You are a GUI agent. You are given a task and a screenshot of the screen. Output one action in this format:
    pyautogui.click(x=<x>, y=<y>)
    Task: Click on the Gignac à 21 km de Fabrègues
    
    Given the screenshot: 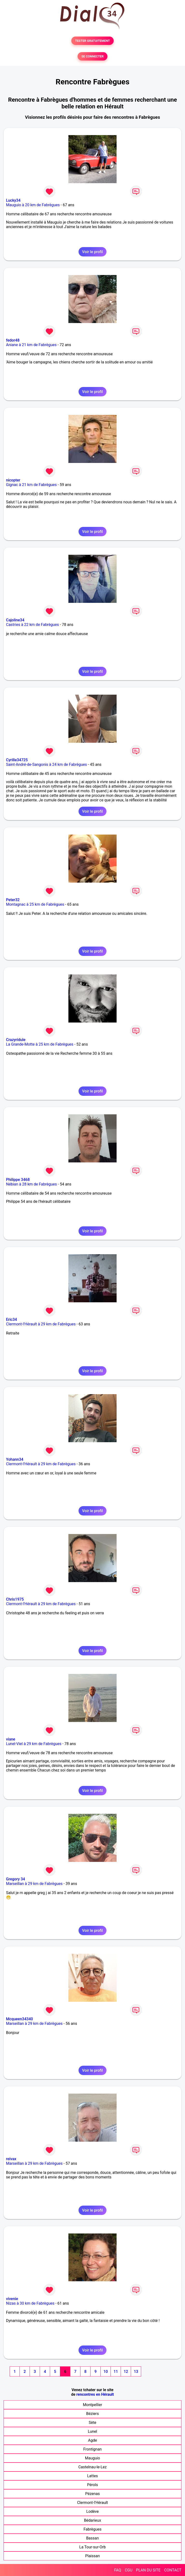 What is the action you would take?
    pyautogui.click(x=31, y=484)
    